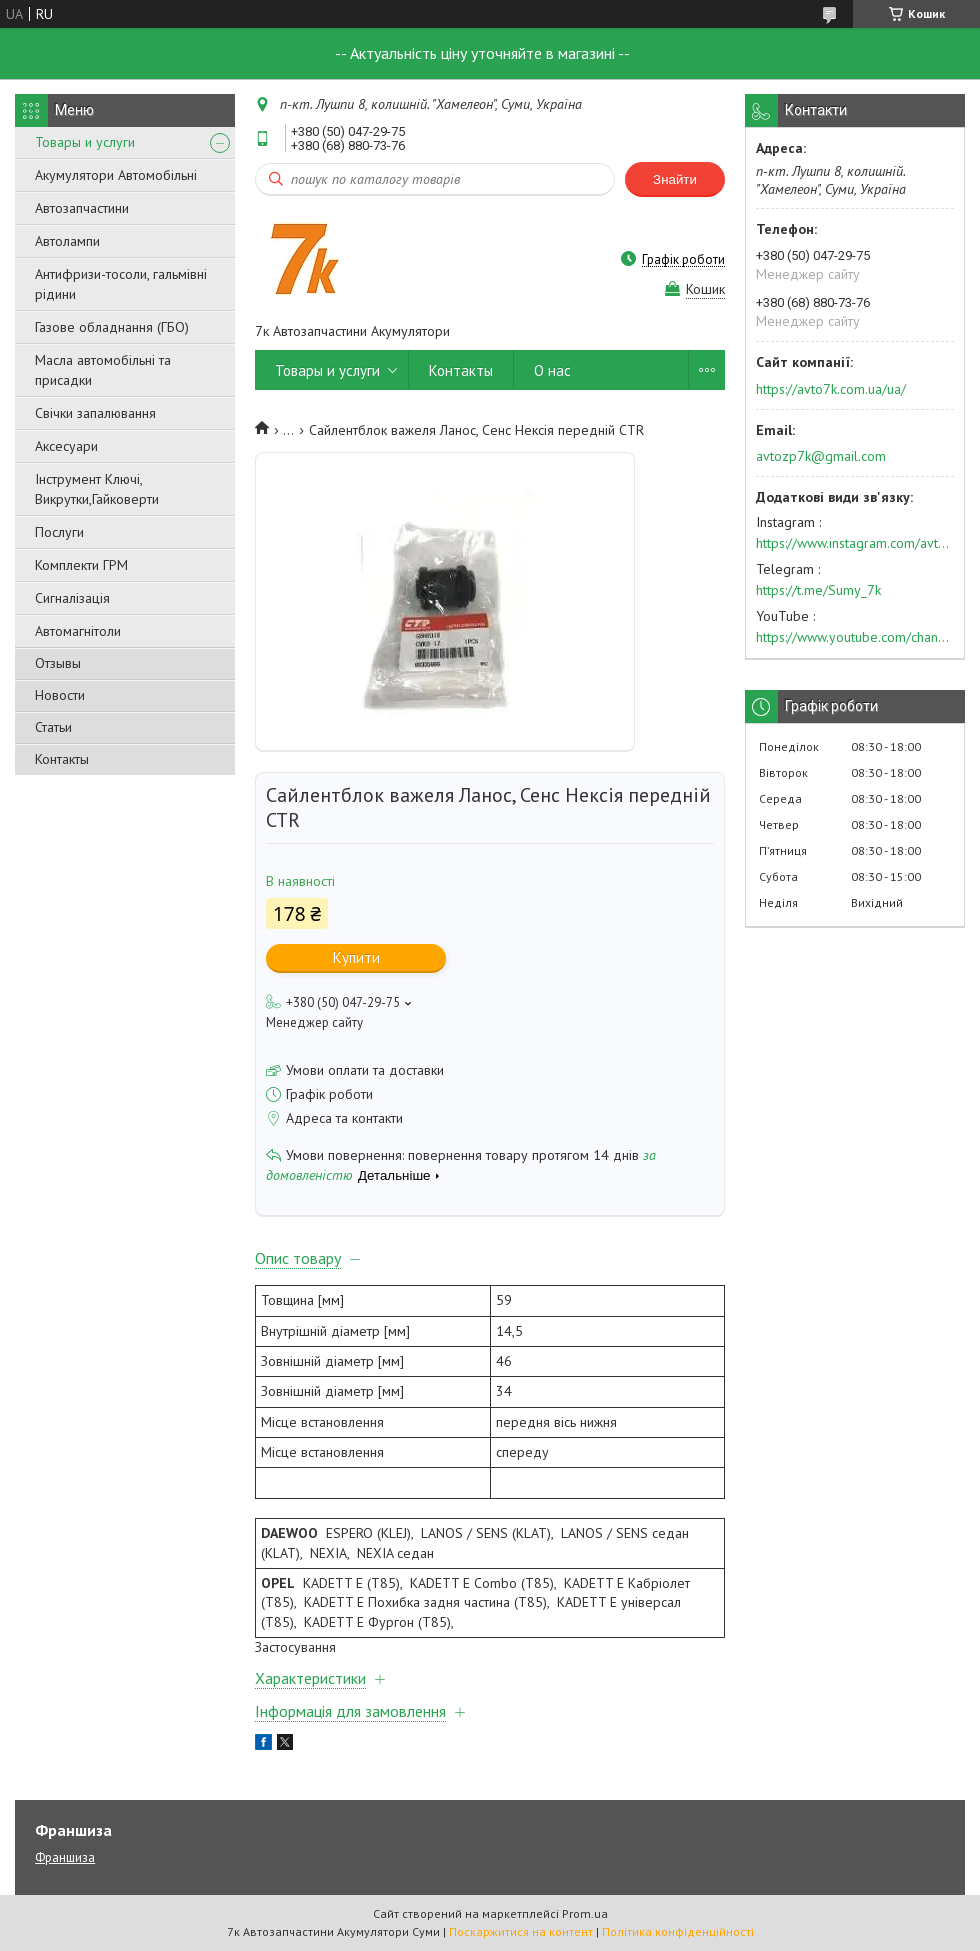 This screenshot has width=980, height=1951. Describe the element at coordinates (97, 489) in the screenshot. I see `Інструмент Ключі, Викрутки,Гайковерти` at that location.